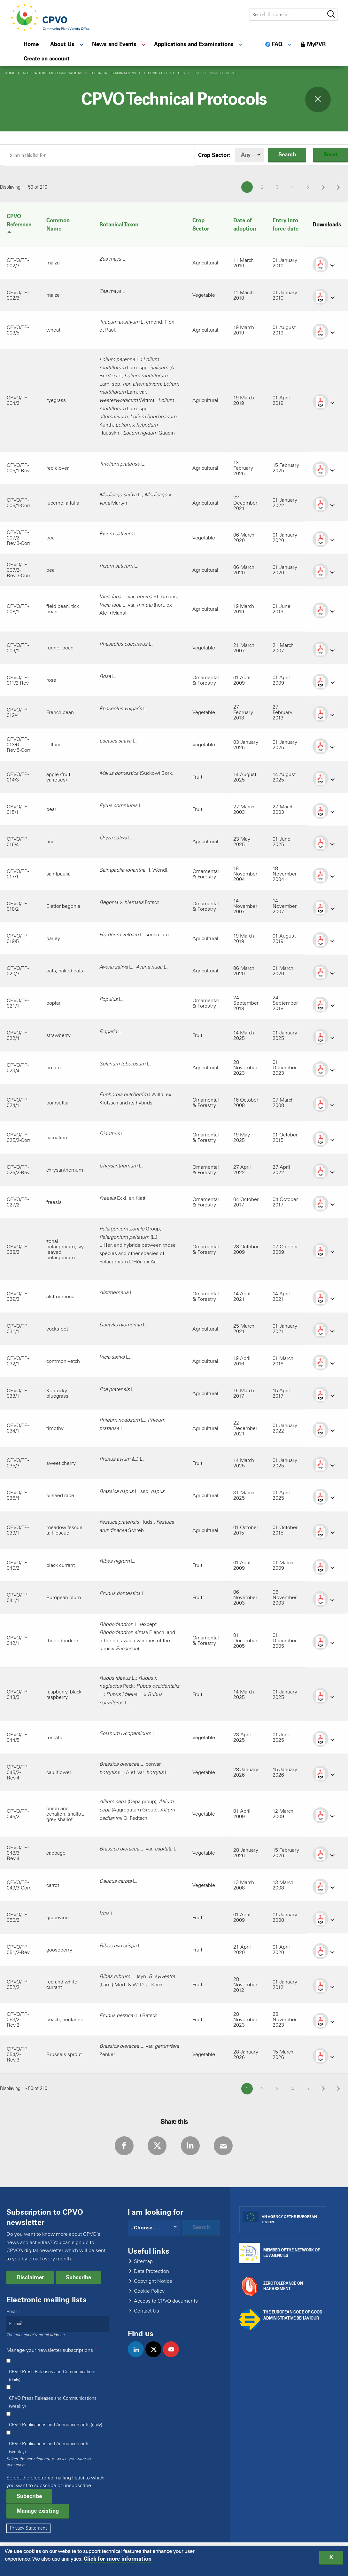 Image resolution: width=348 pixels, height=2576 pixels. What do you see at coordinates (214, 155) in the screenshot?
I see `Crop Sector:` at bounding box center [214, 155].